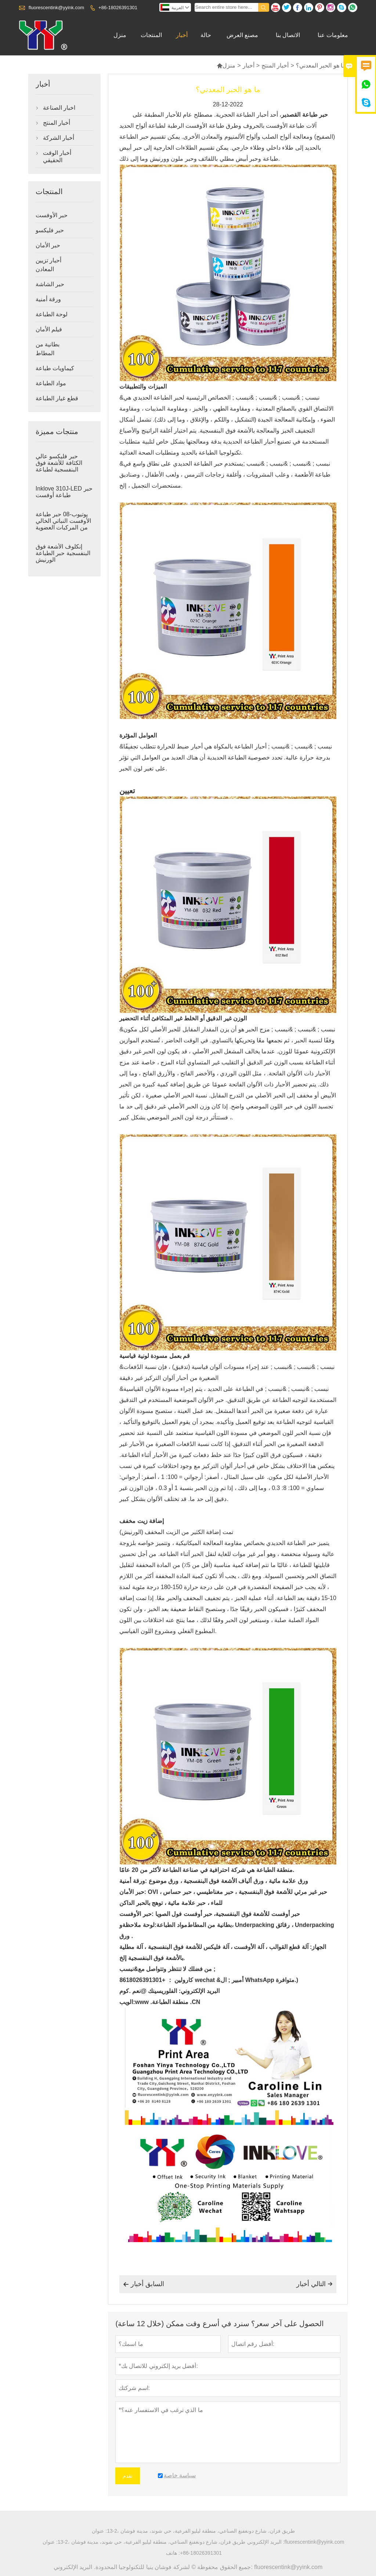 The height and width of the screenshot is (2576, 376). I want to click on كيماويات طباعة, so click(55, 368).